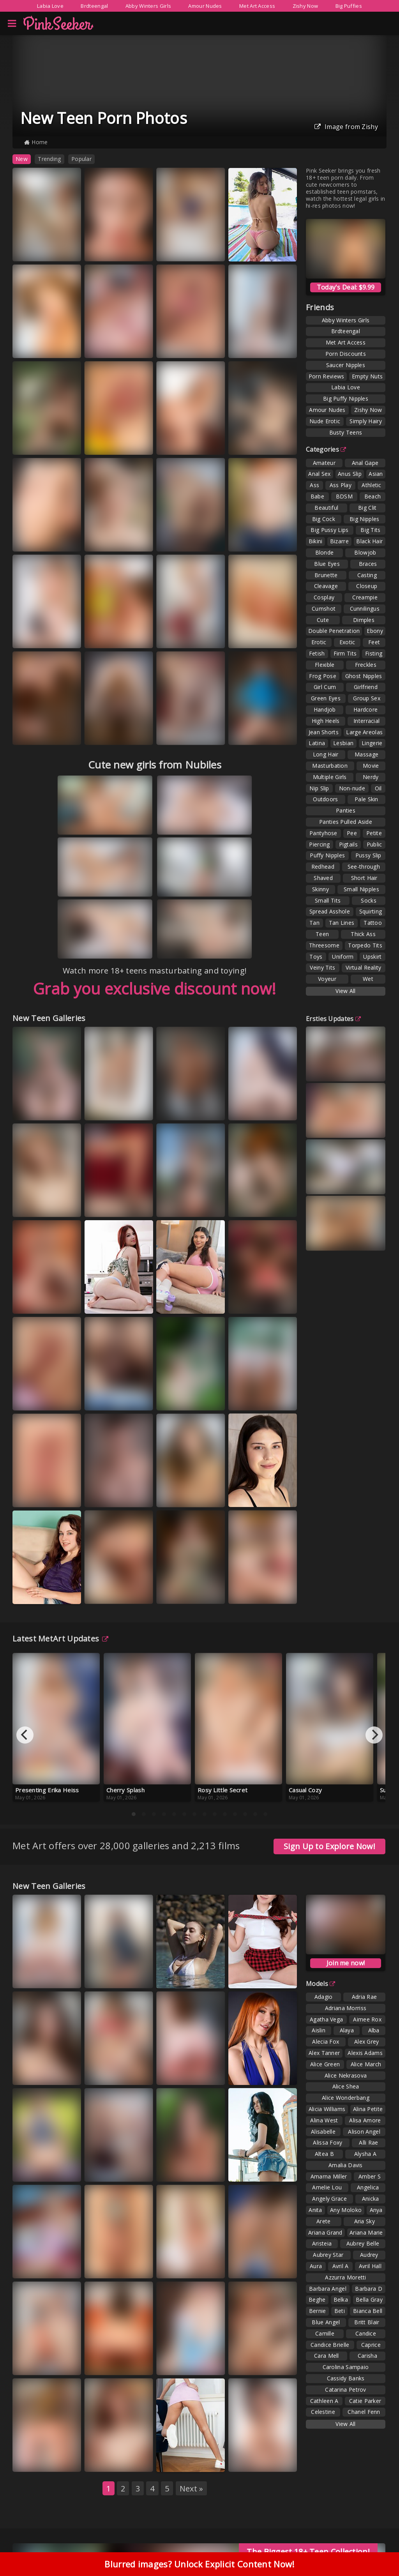 Image resolution: width=399 pixels, height=2576 pixels. I want to click on [Next], so click(374, 1735).